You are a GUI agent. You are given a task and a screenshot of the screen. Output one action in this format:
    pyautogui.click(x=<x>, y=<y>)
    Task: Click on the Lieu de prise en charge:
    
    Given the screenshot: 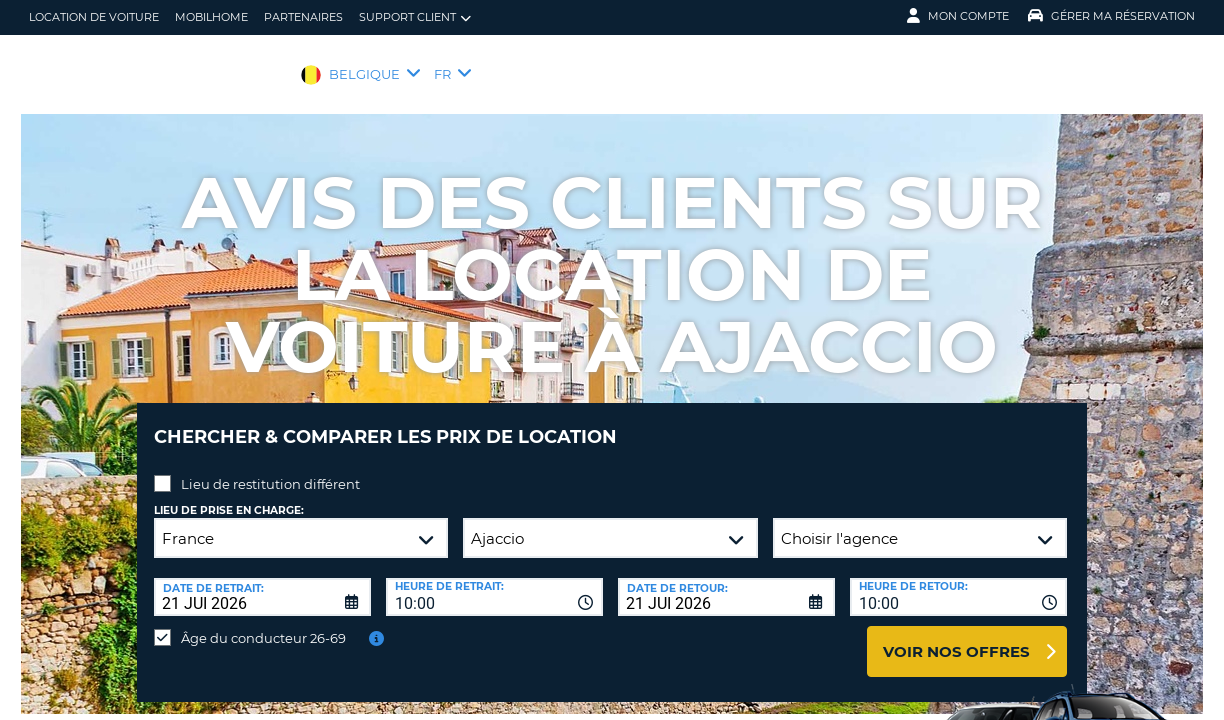 What is the action you would take?
    pyautogui.click(x=229, y=495)
    